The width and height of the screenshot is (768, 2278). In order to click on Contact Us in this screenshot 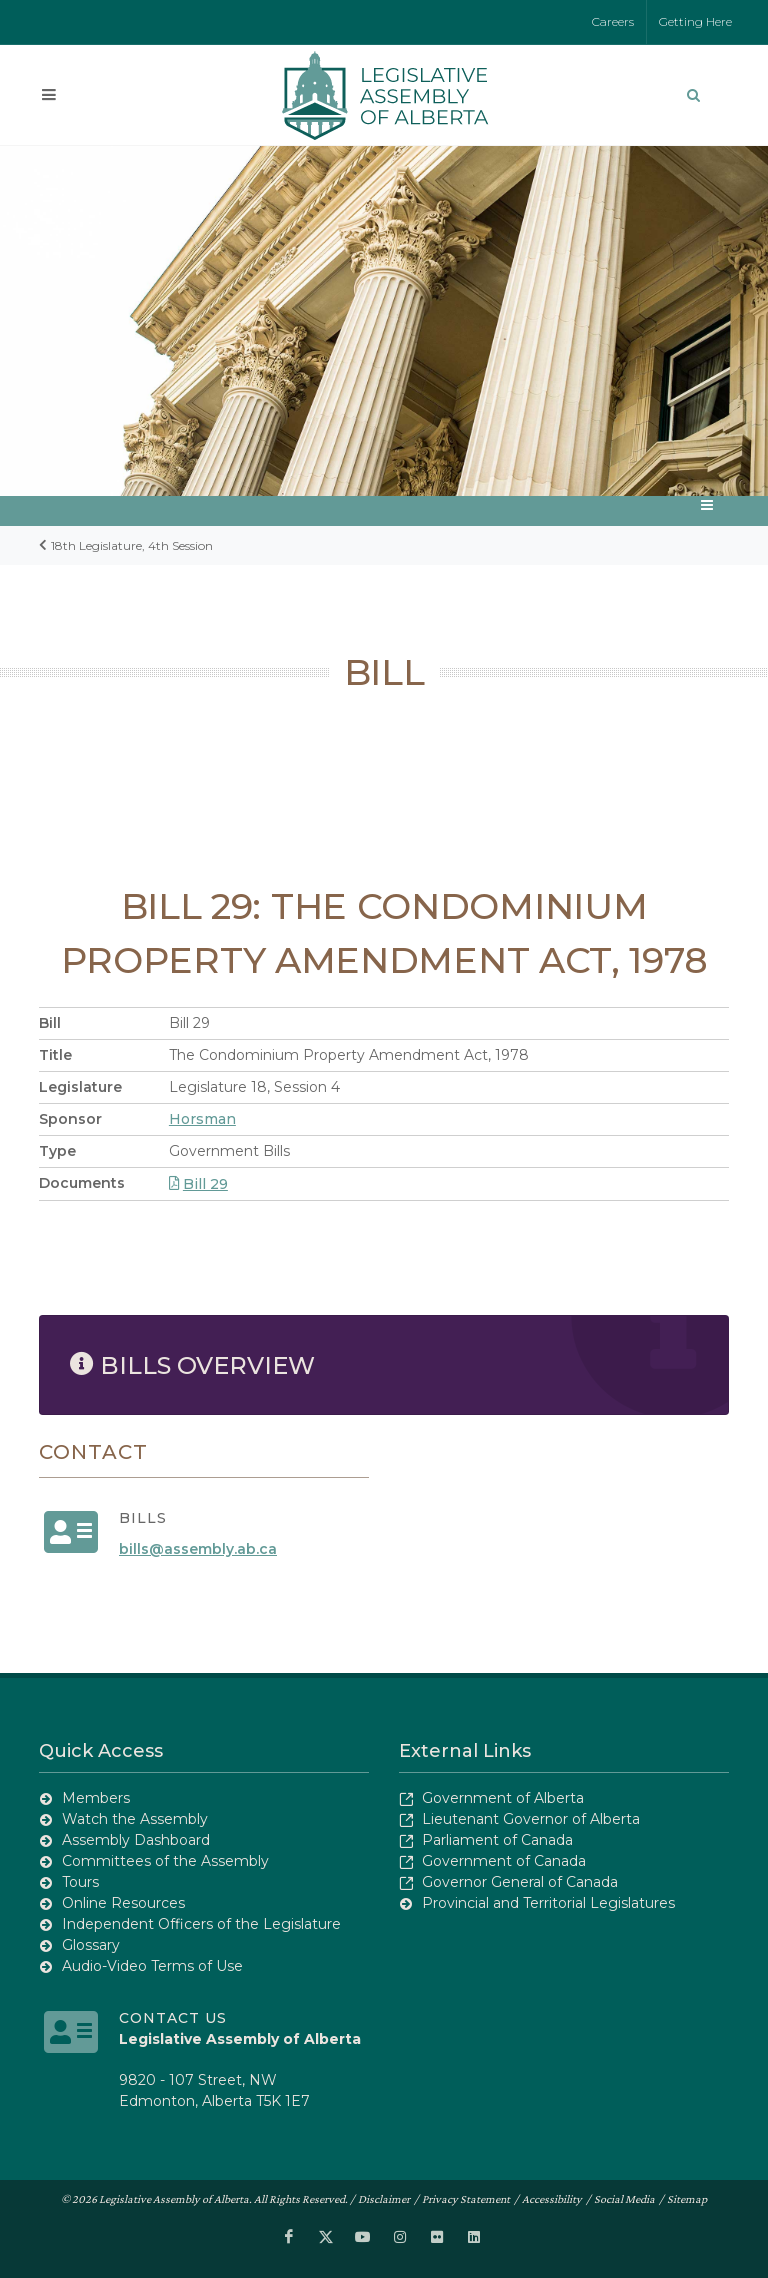, I will do `click(173, 2018)`.